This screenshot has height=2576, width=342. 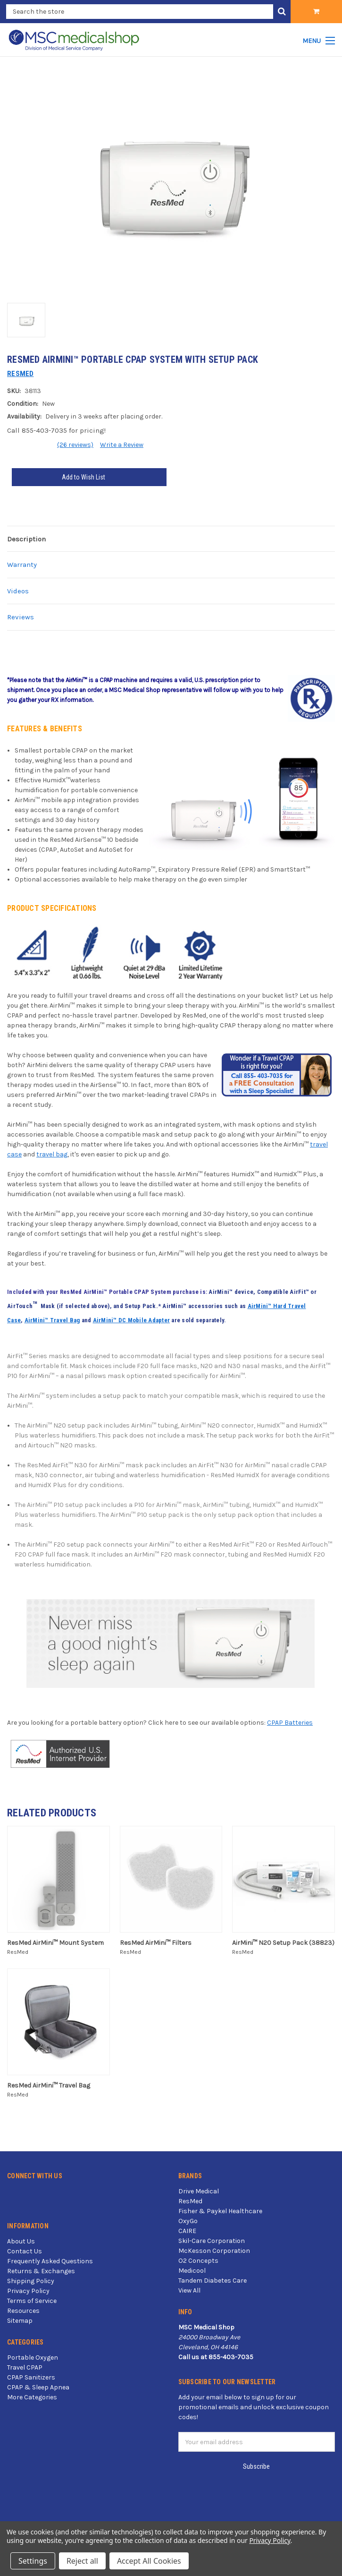 I want to click on Portable Oxygen, so click(x=32, y=2357).